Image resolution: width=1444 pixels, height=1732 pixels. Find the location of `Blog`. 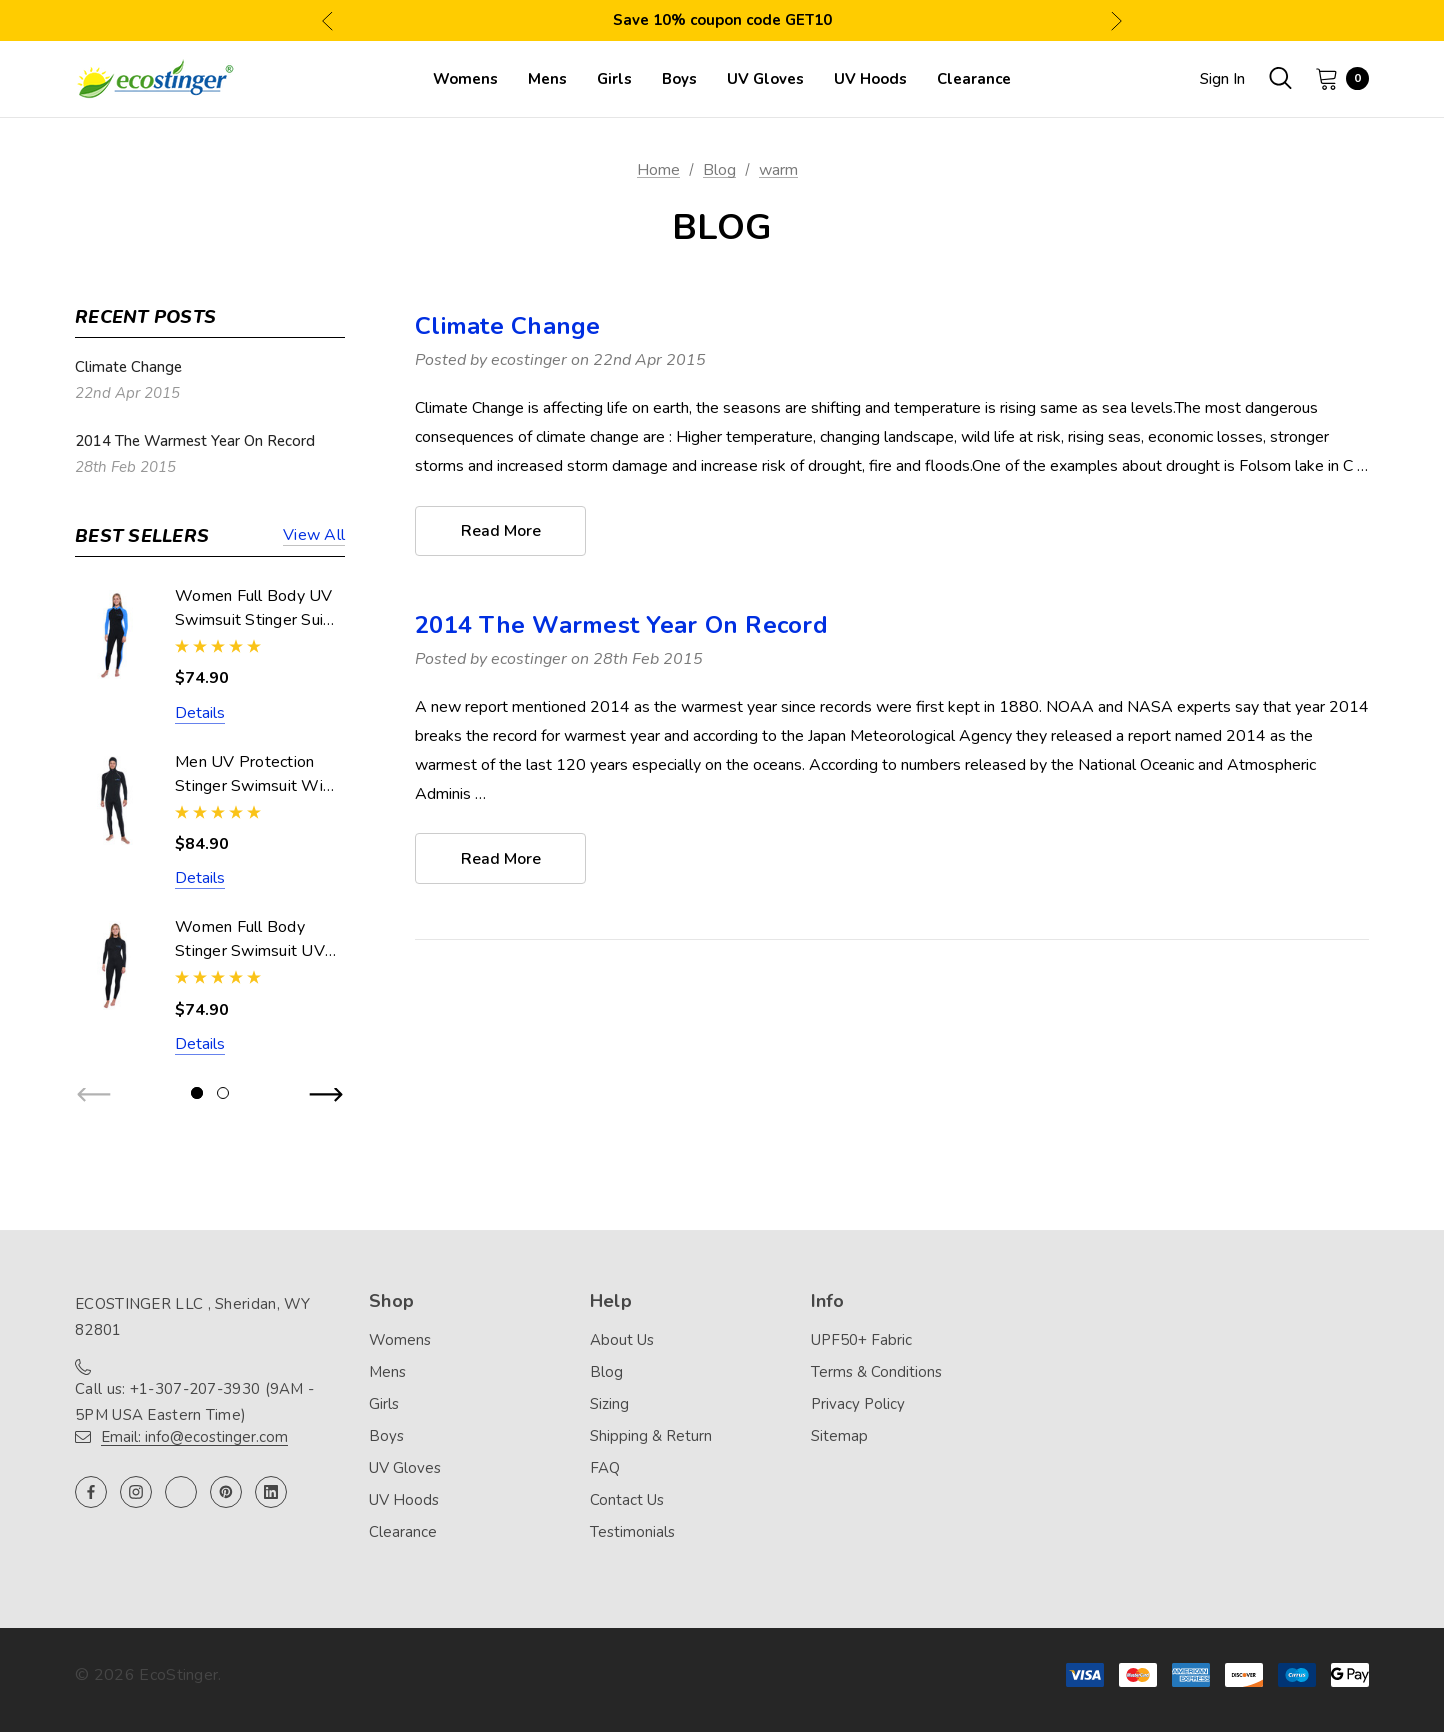

Blog is located at coordinates (606, 1372).